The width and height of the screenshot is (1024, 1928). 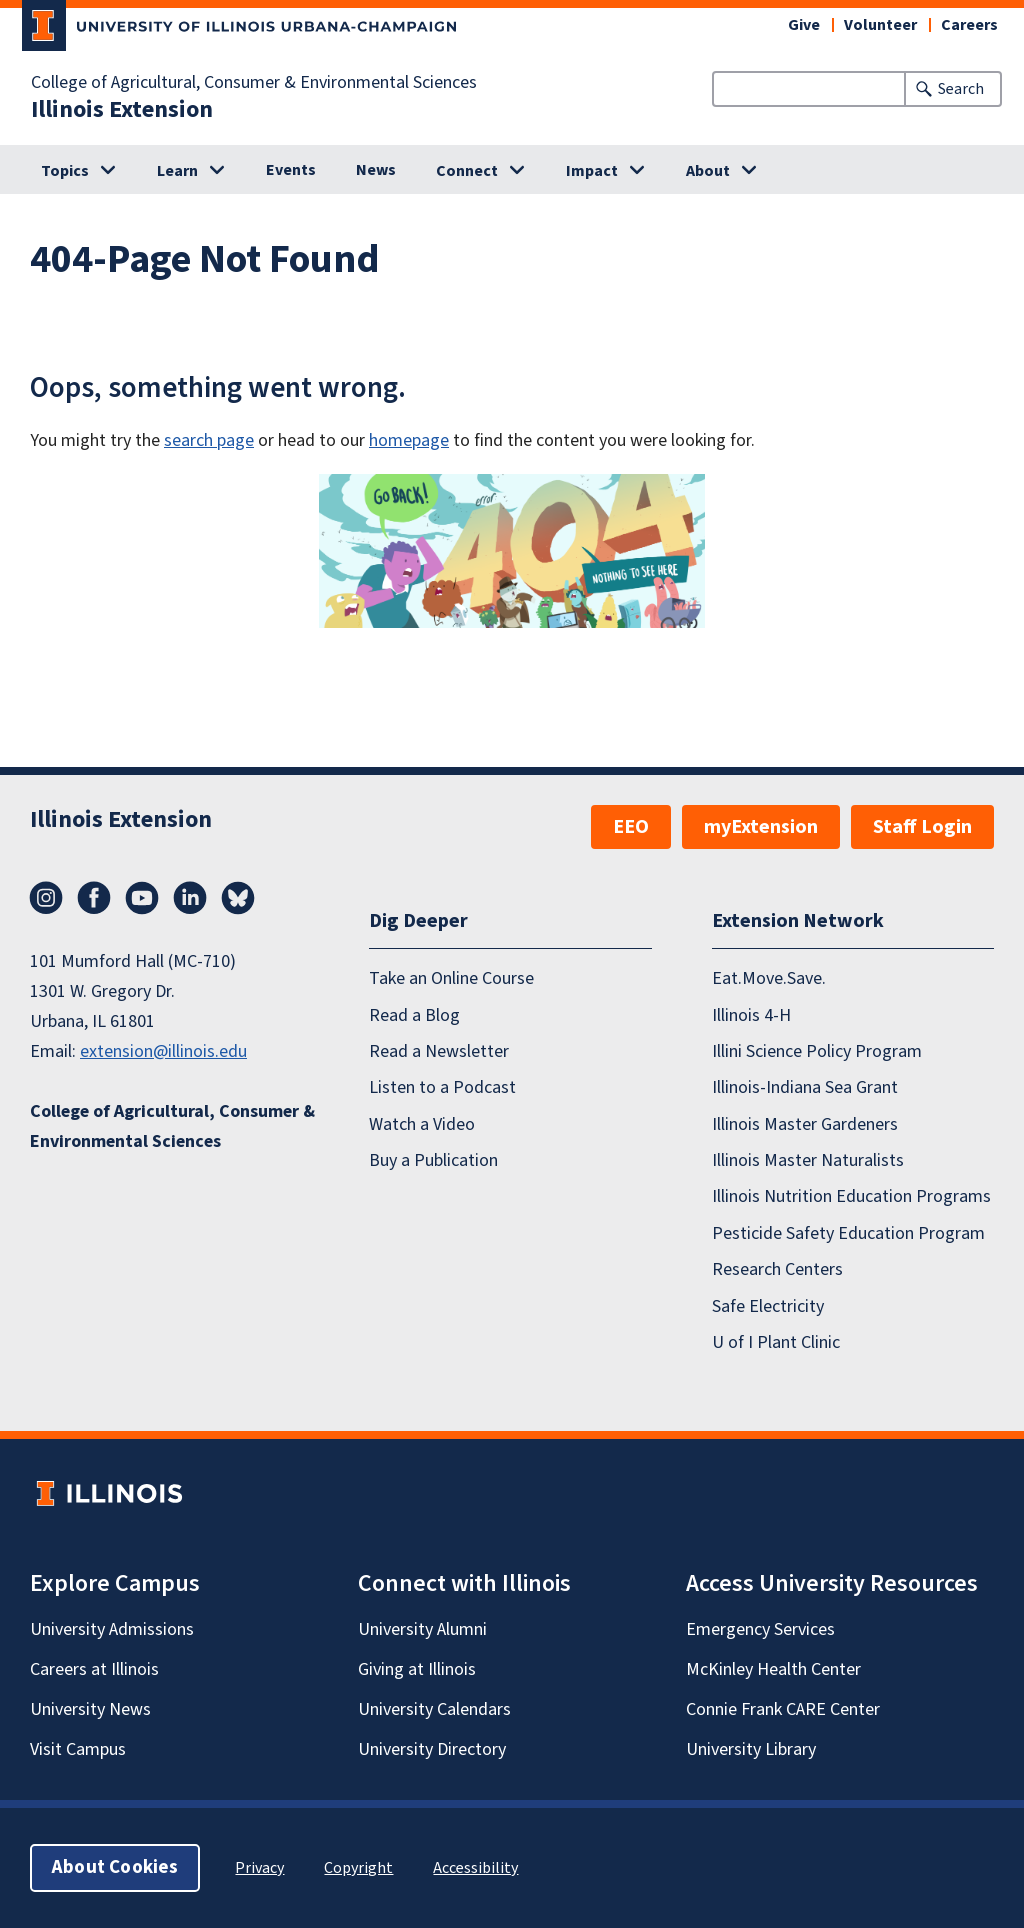 What do you see at coordinates (761, 827) in the screenshot?
I see `myExtension` at bounding box center [761, 827].